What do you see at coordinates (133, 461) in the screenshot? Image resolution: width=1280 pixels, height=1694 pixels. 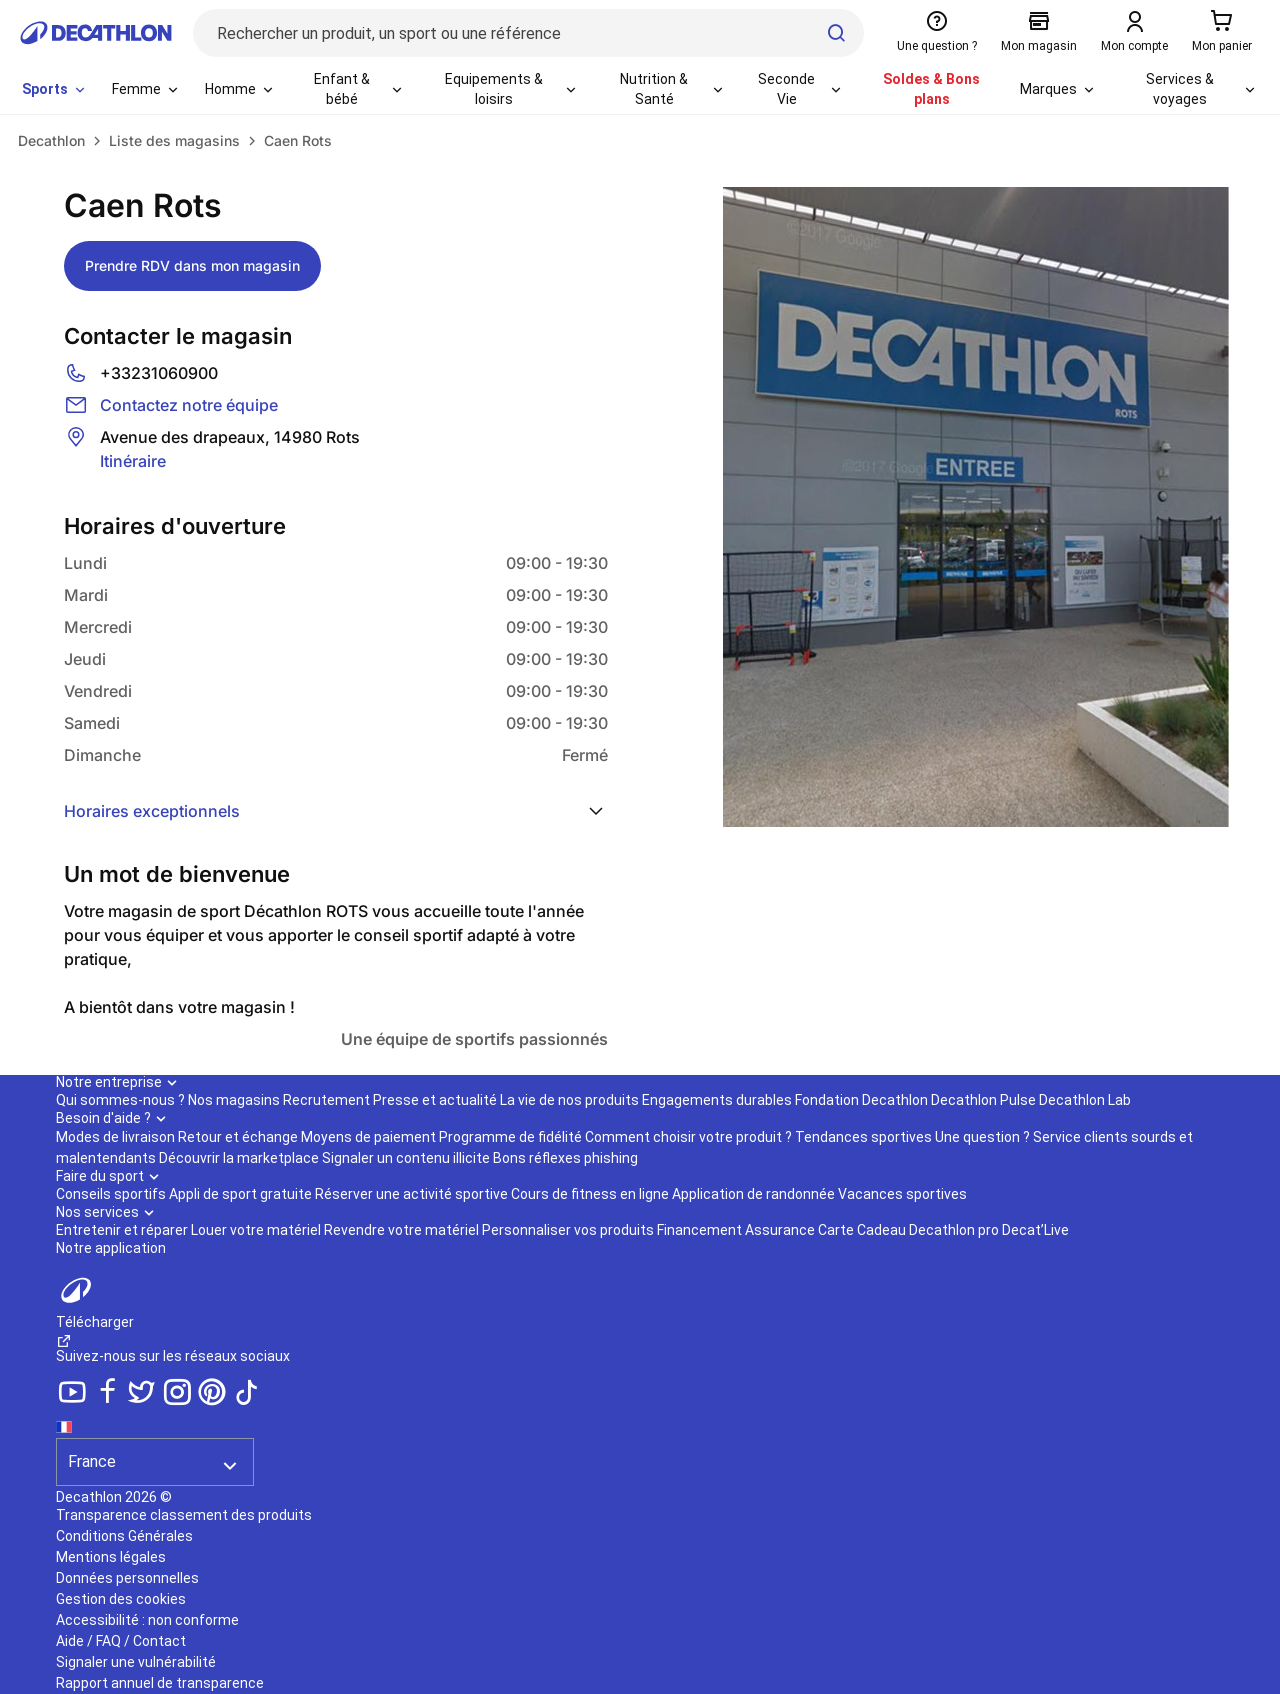 I see `Itinéraire` at bounding box center [133, 461].